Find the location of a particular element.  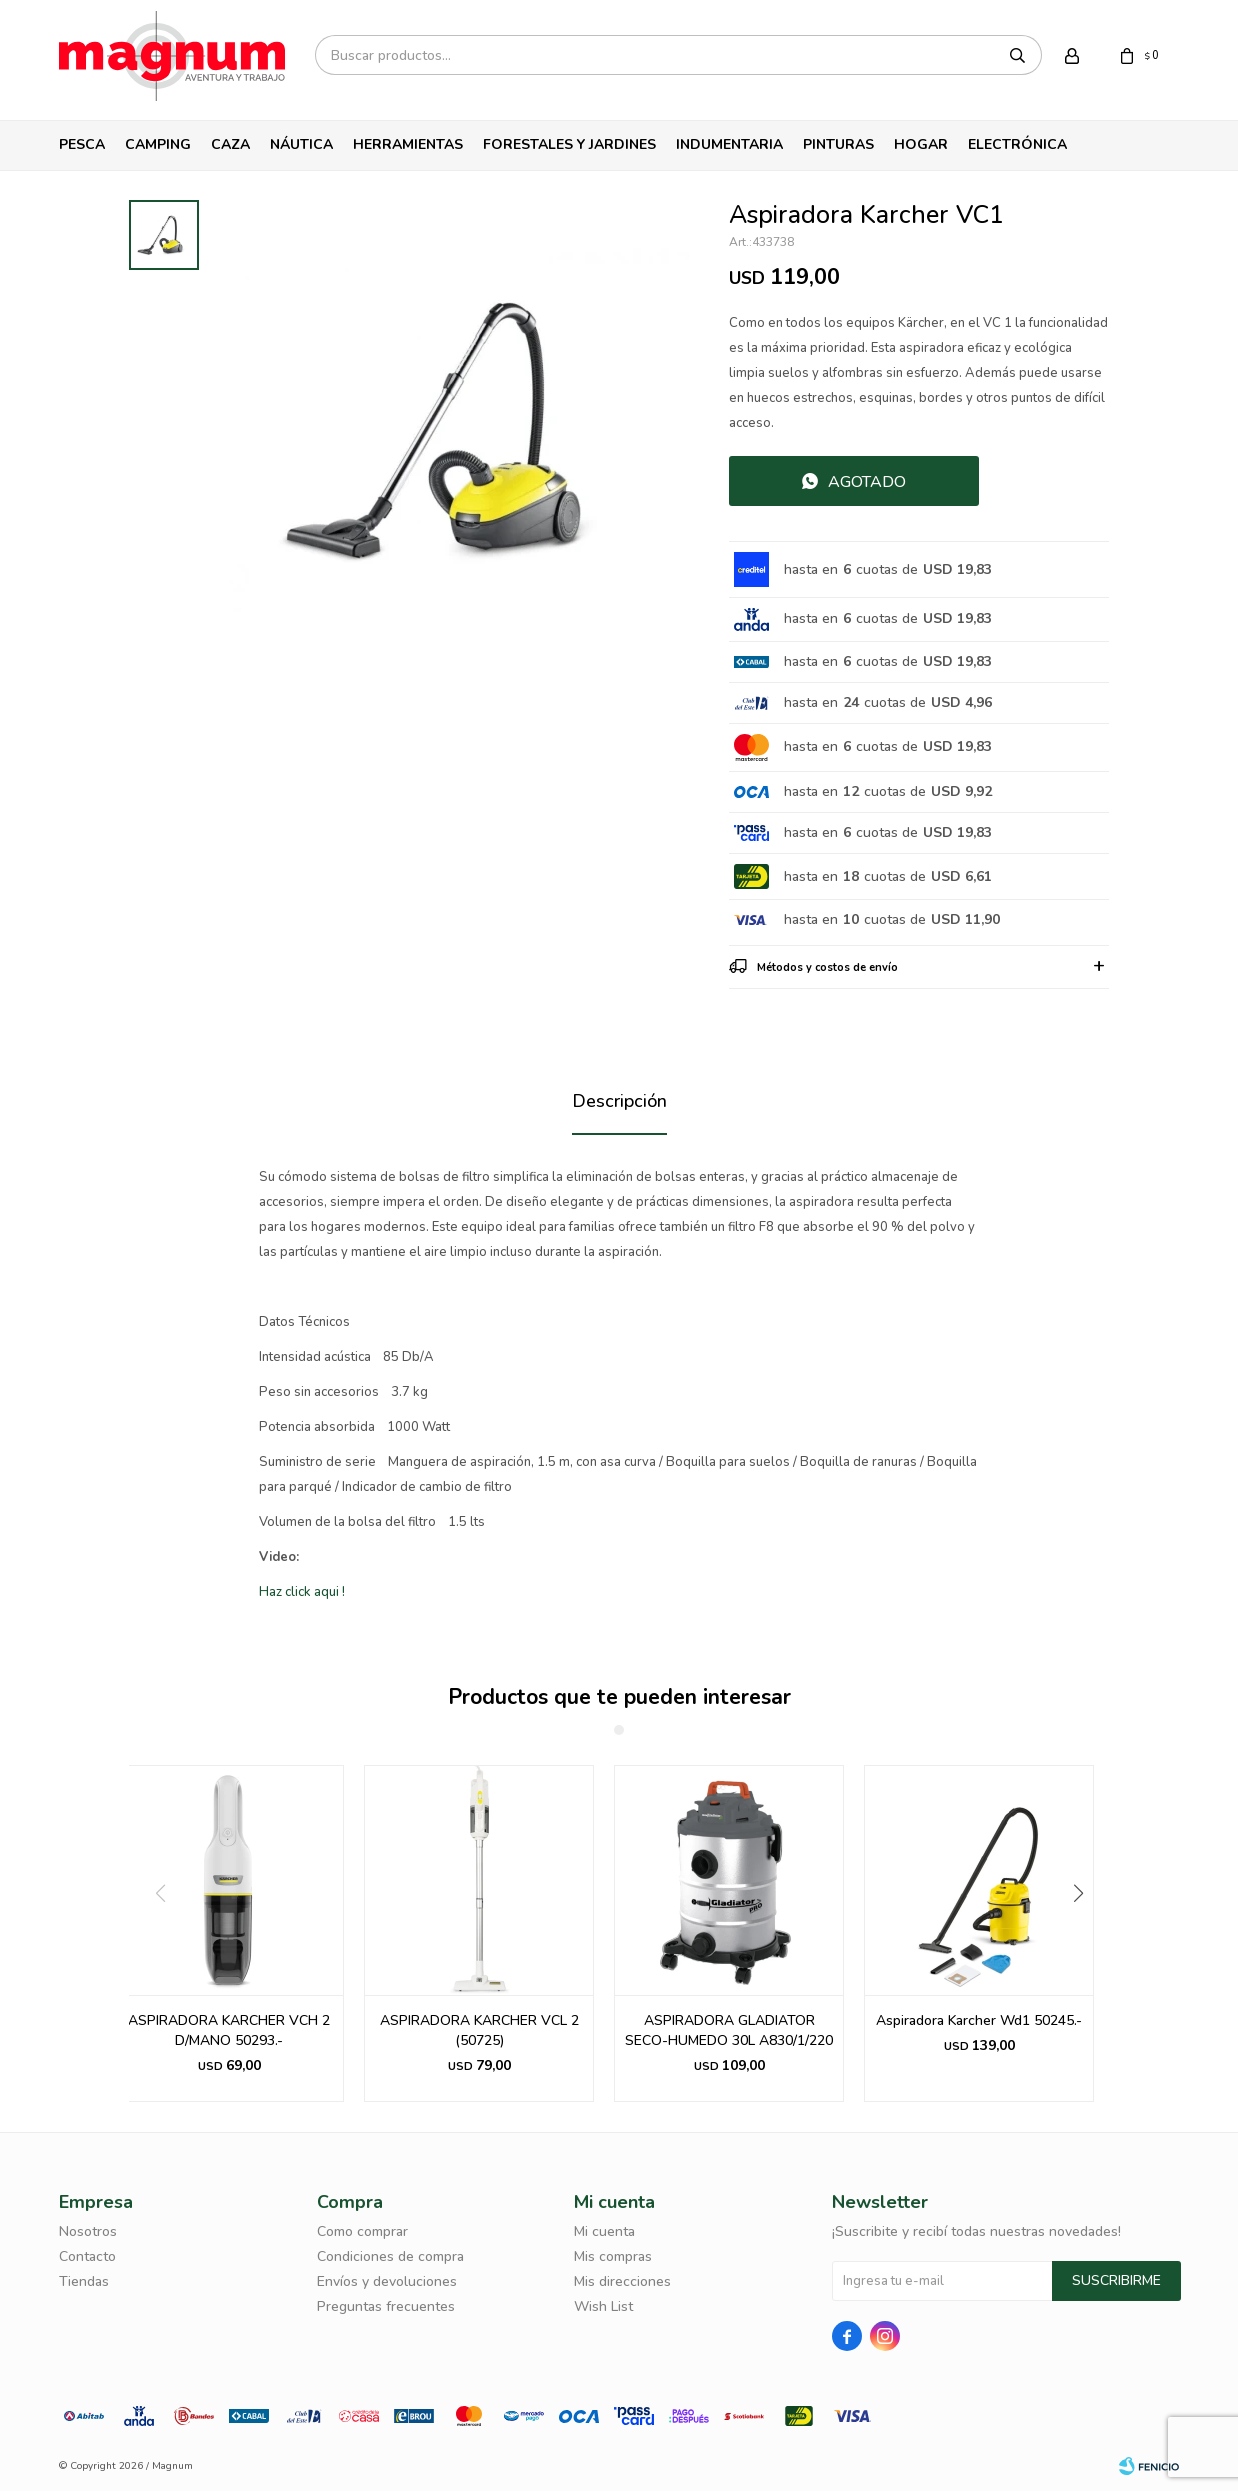

Mis compras is located at coordinates (613, 2256).